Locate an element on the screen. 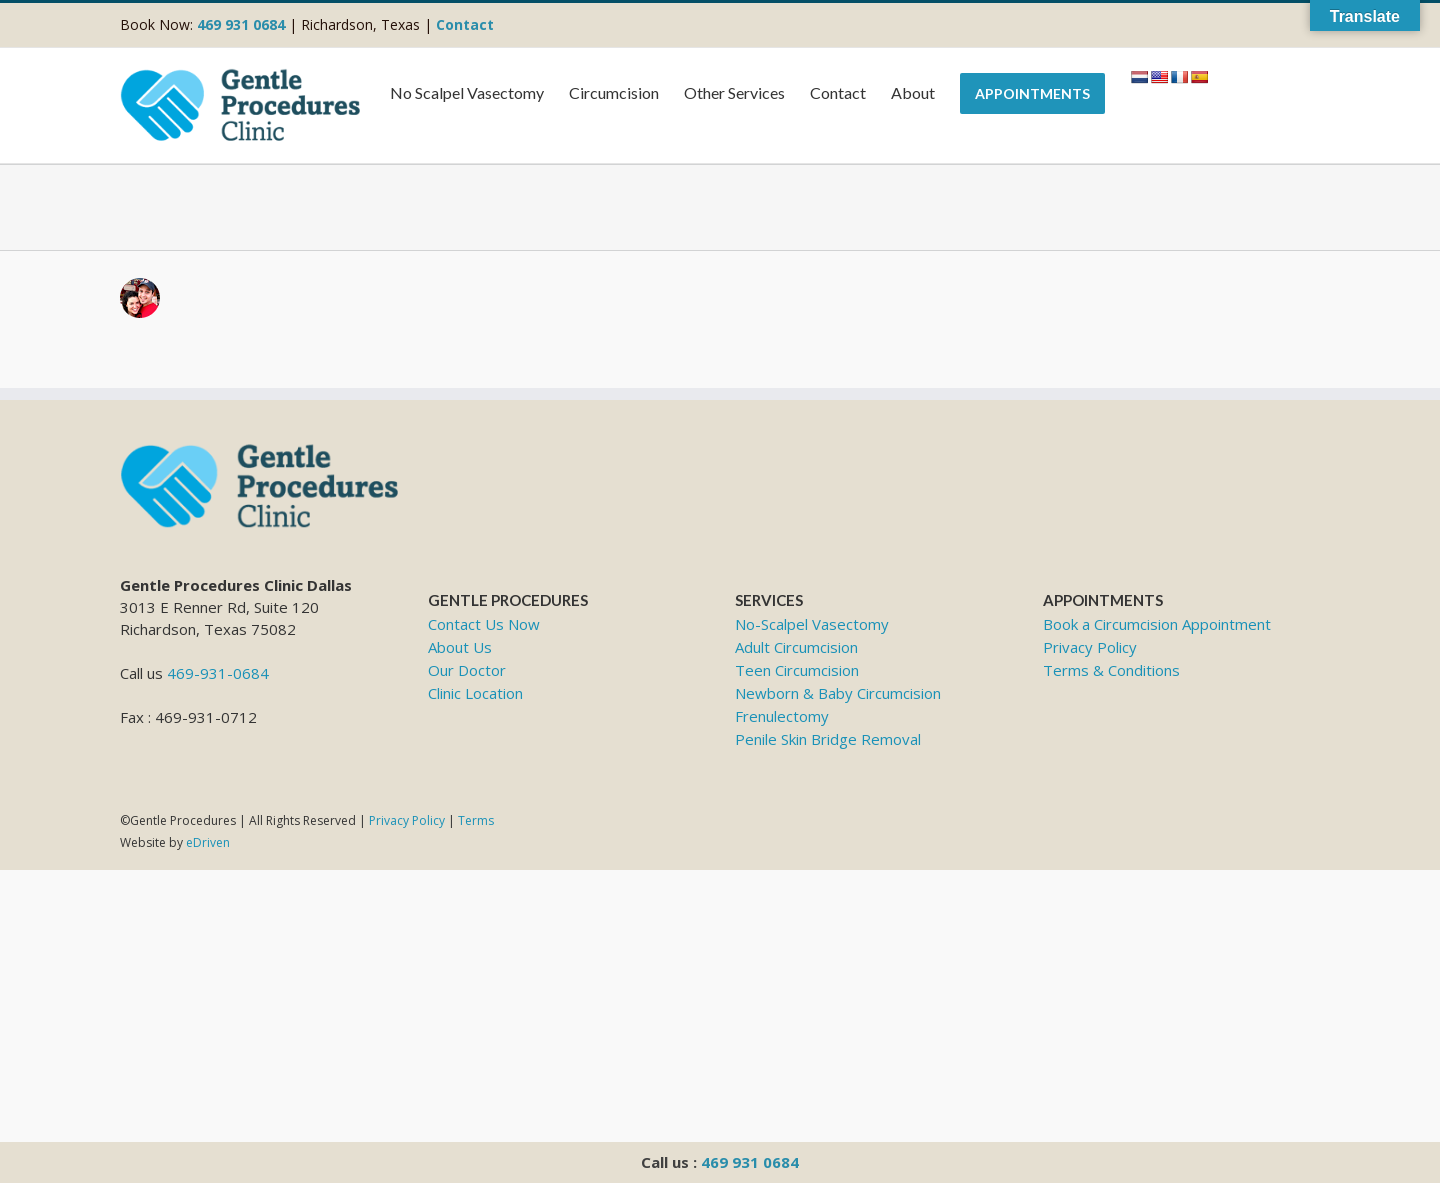  Penile Skin Bridge Removal is located at coordinates (828, 739).